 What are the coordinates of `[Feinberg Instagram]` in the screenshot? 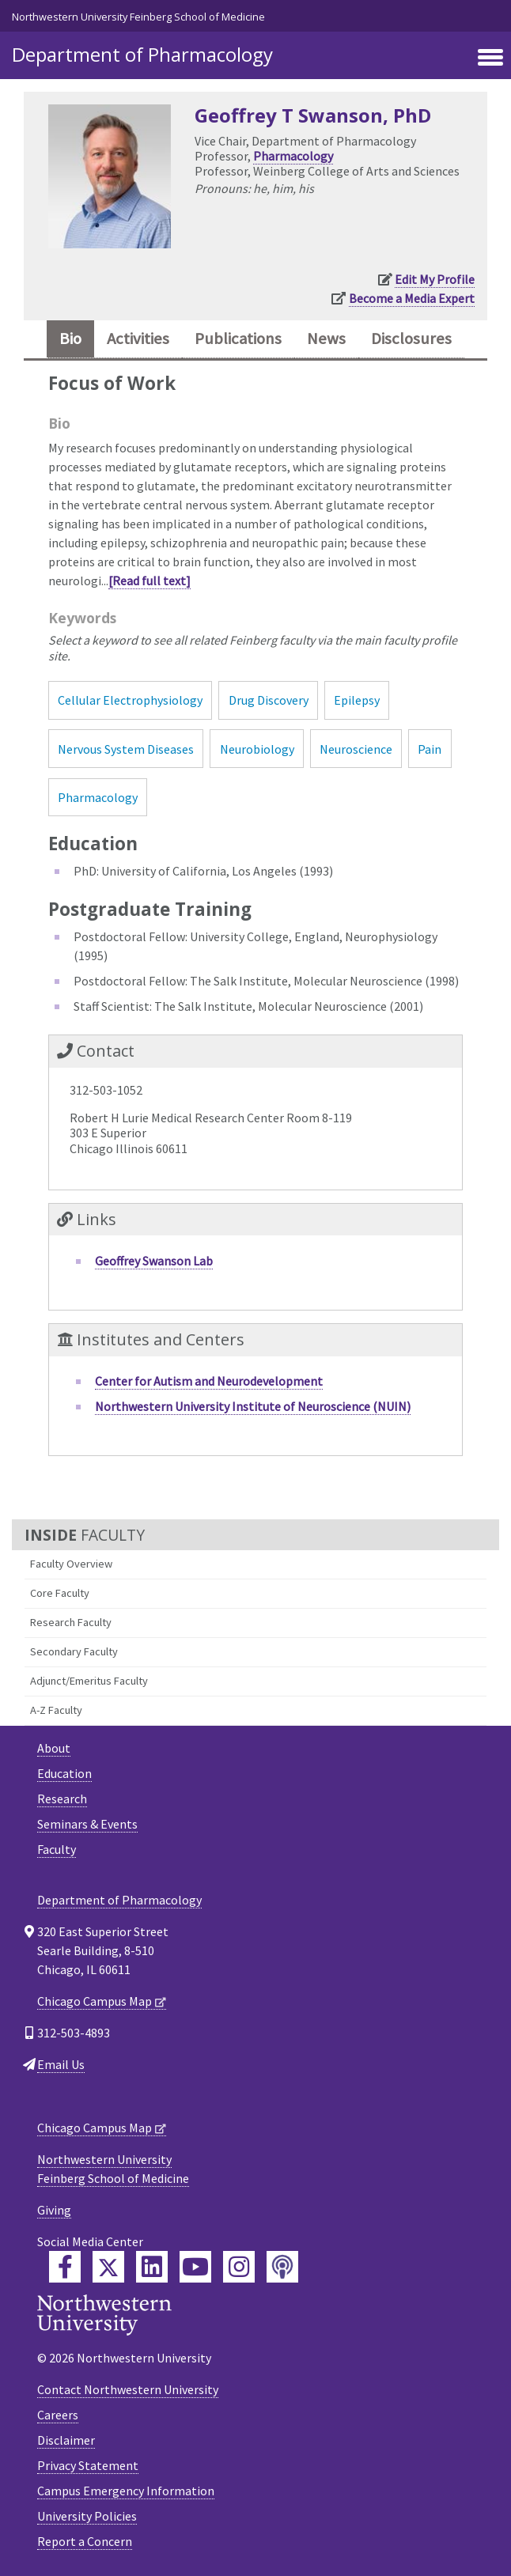 It's located at (239, 2267).